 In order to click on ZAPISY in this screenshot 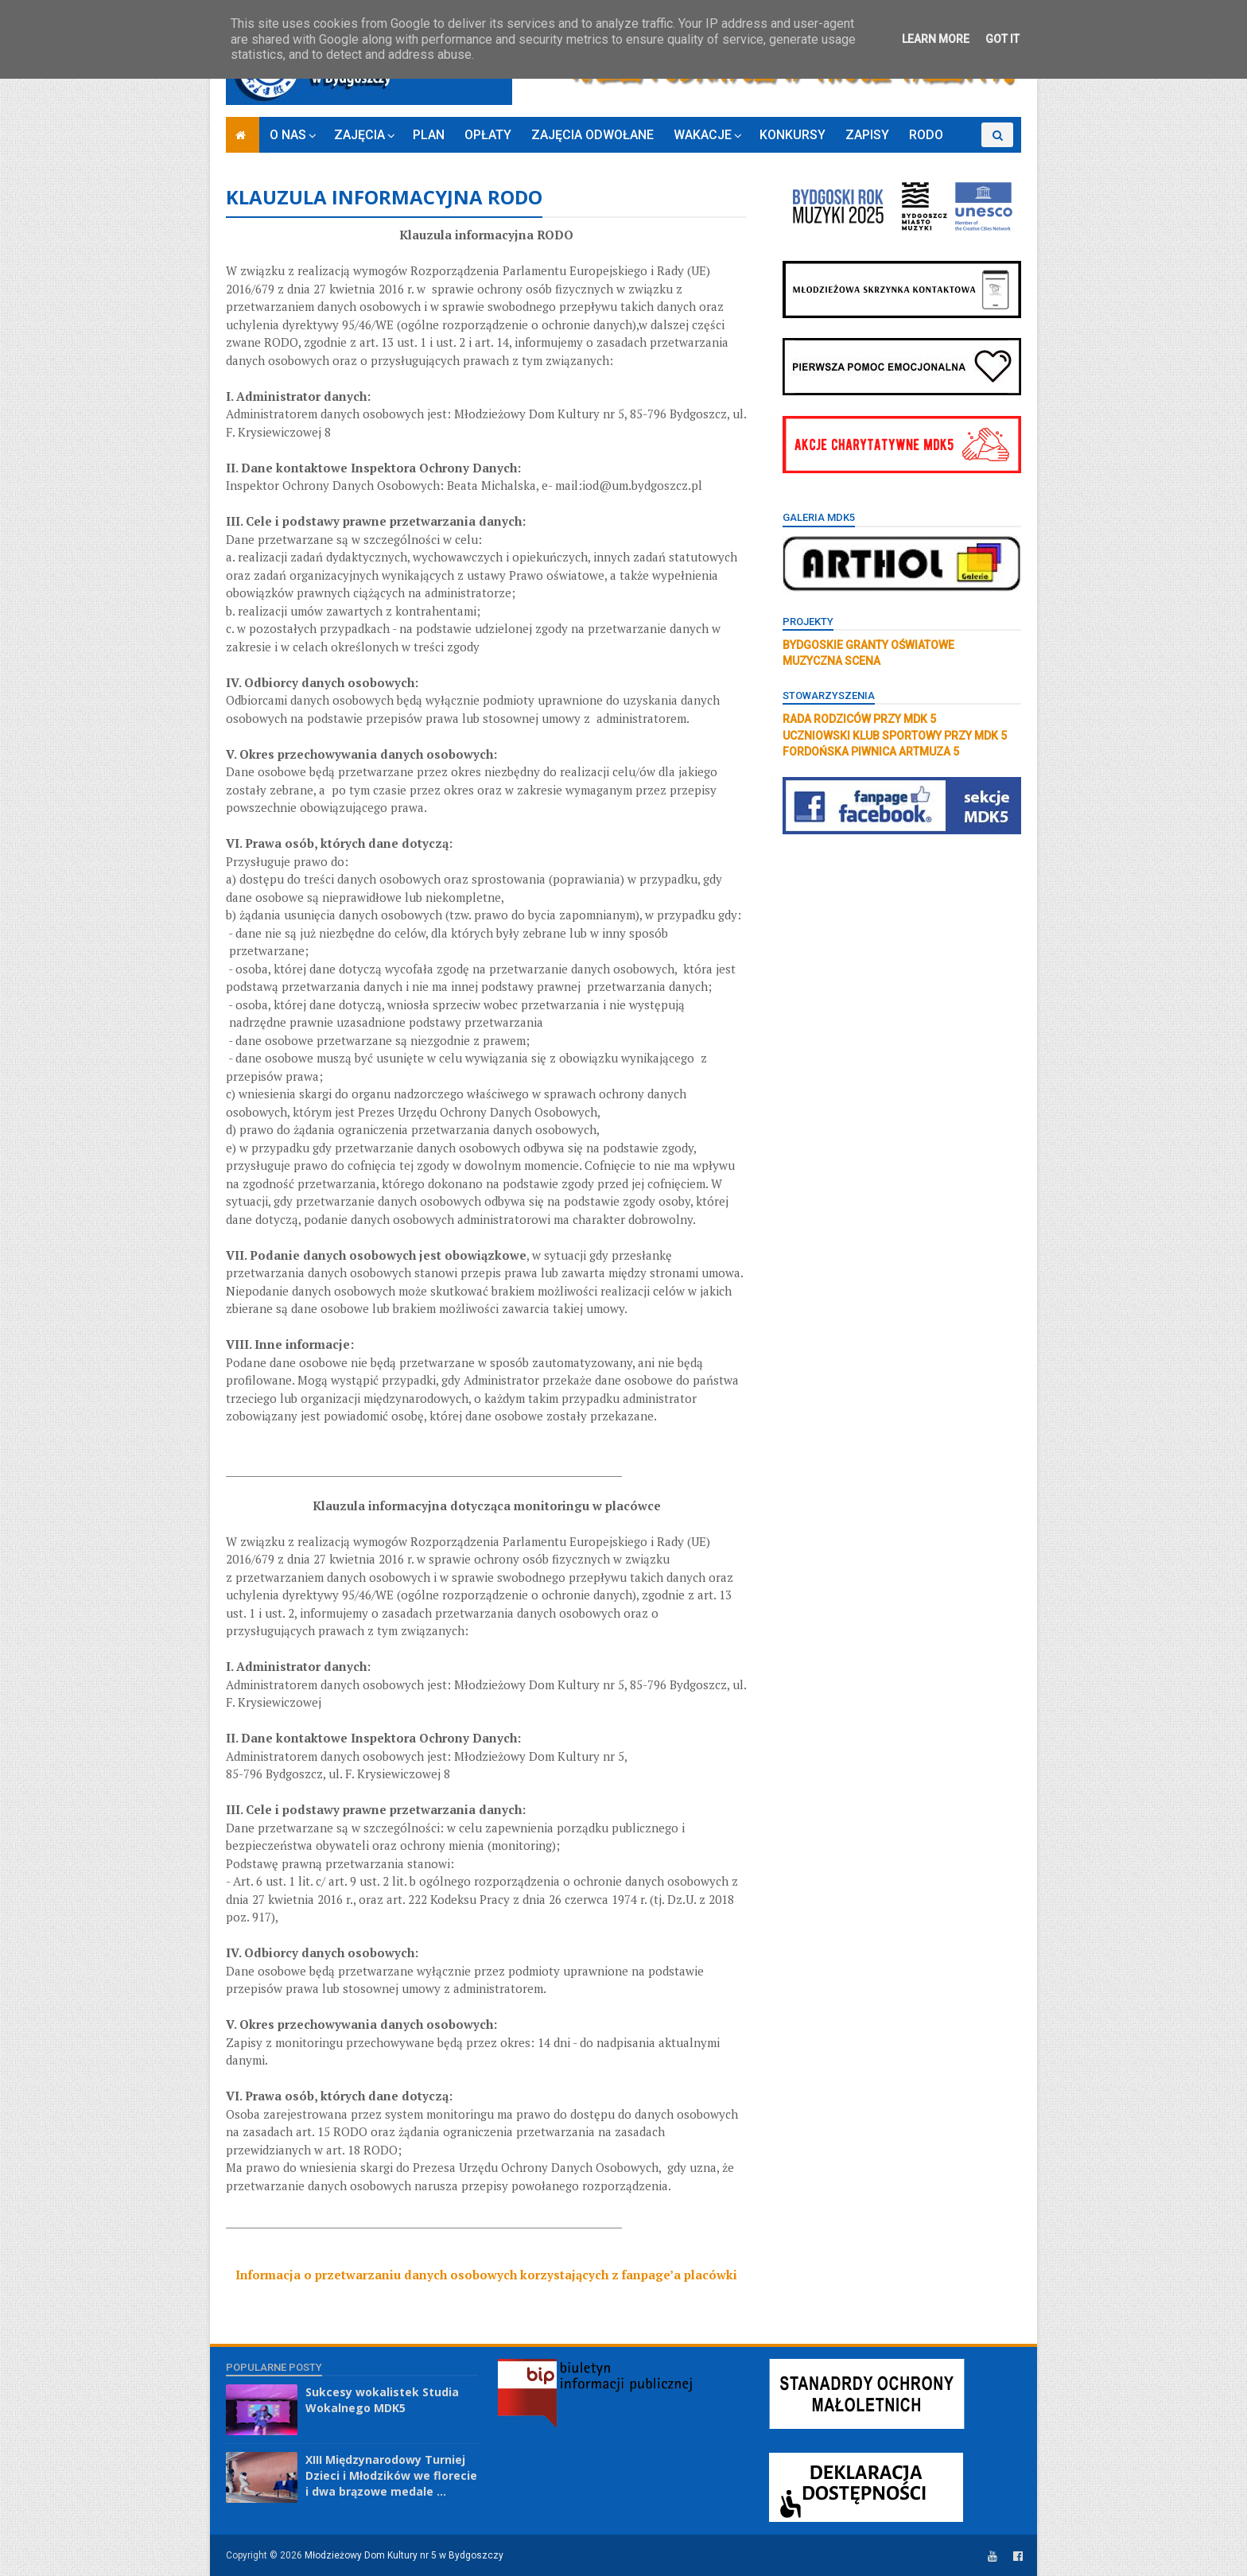, I will do `click(867, 134)`.